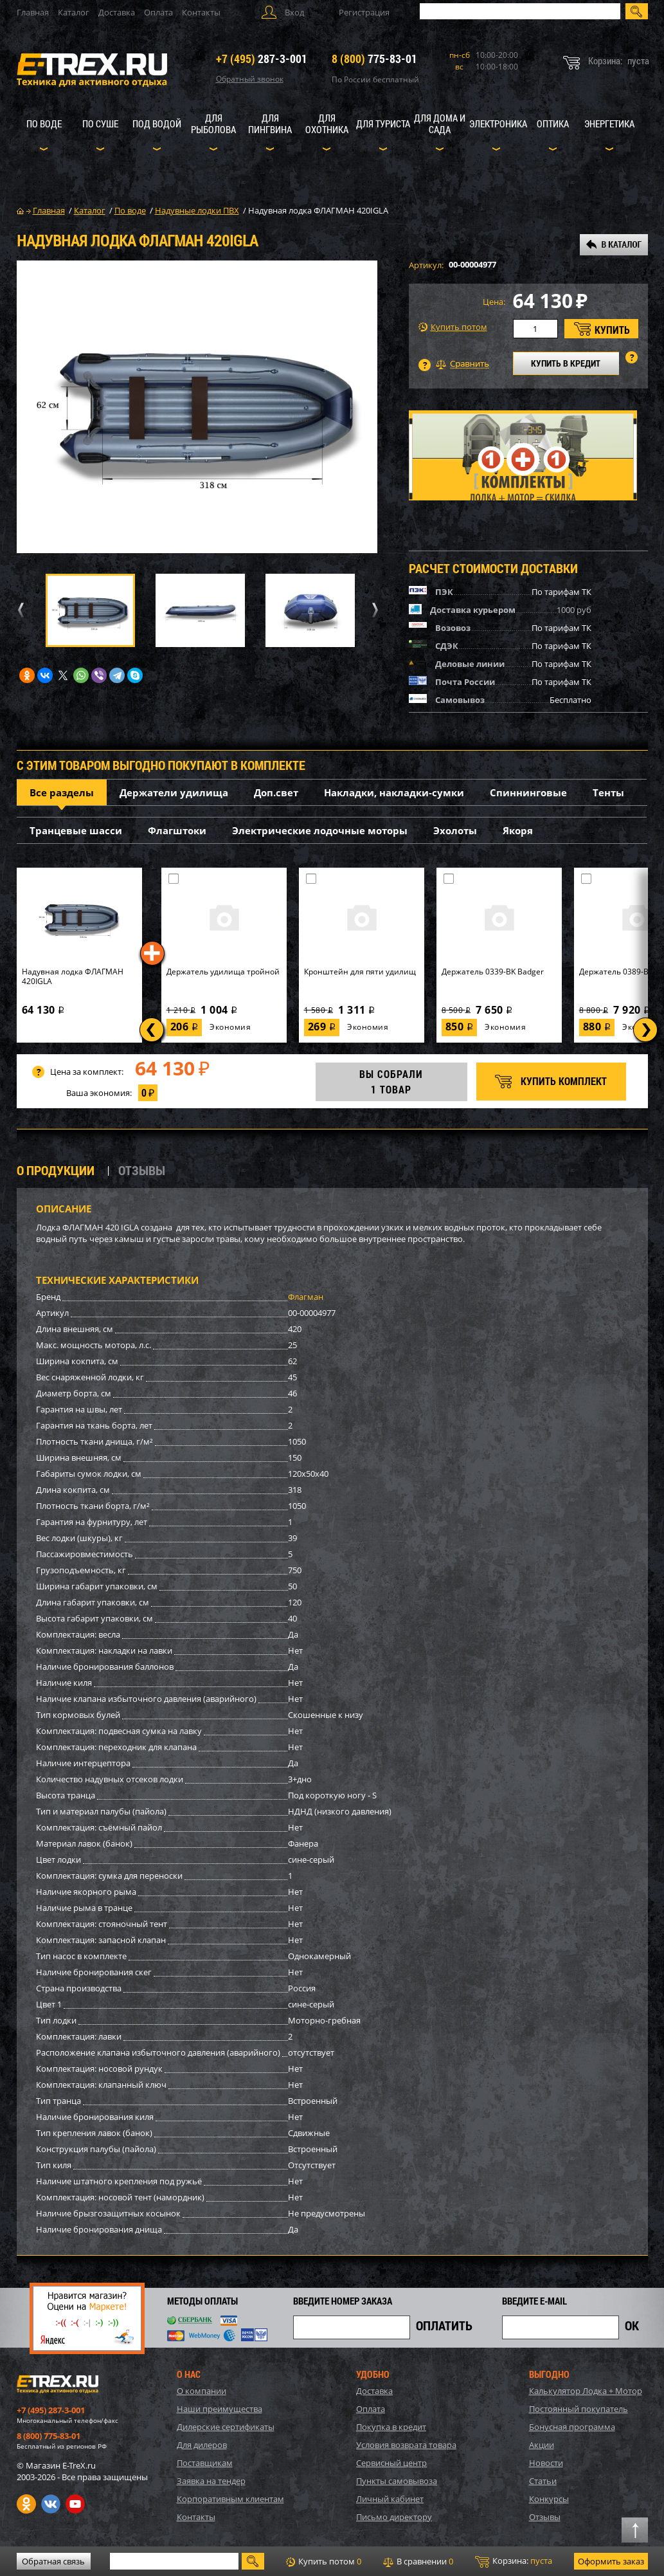 The image size is (664, 2576). I want to click on 287-3-001, so click(261, 58).